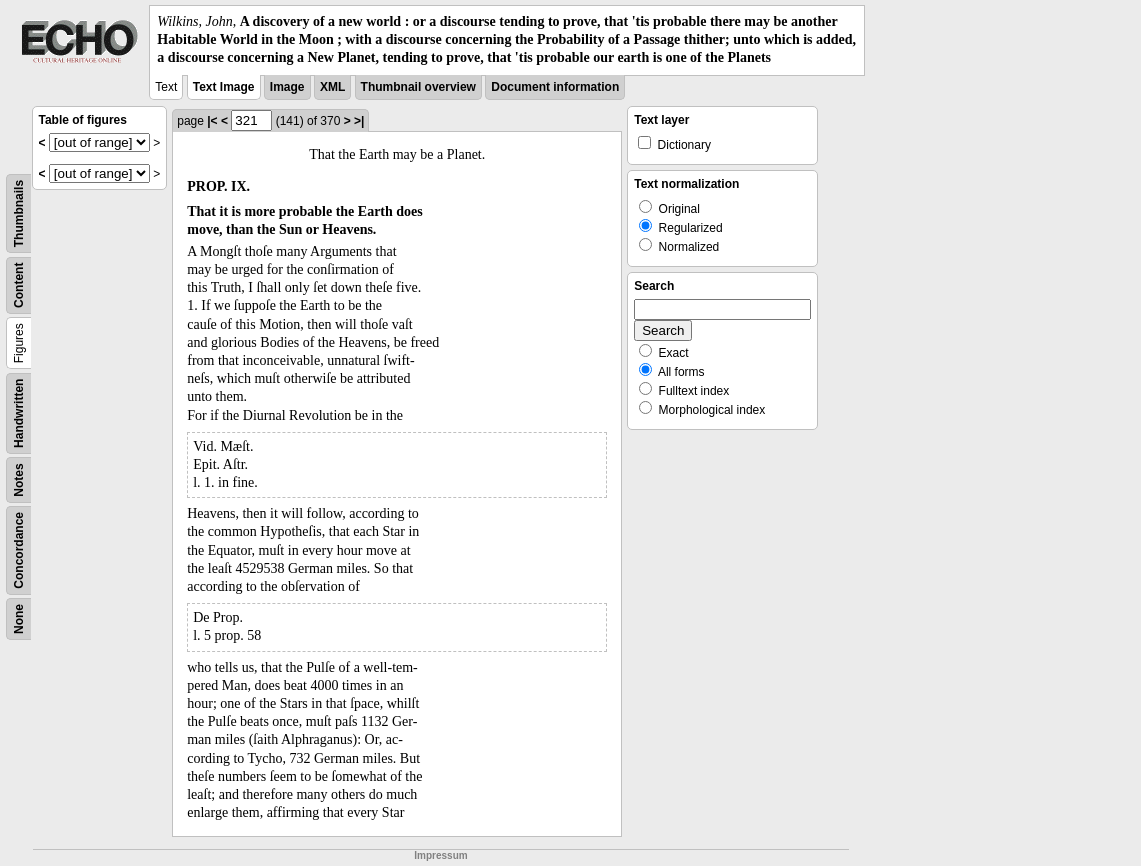 The height and width of the screenshot is (866, 1141). What do you see at coordinates (332, 87) in the screenshot?
I see `XML` at bounding box center [332, 87].